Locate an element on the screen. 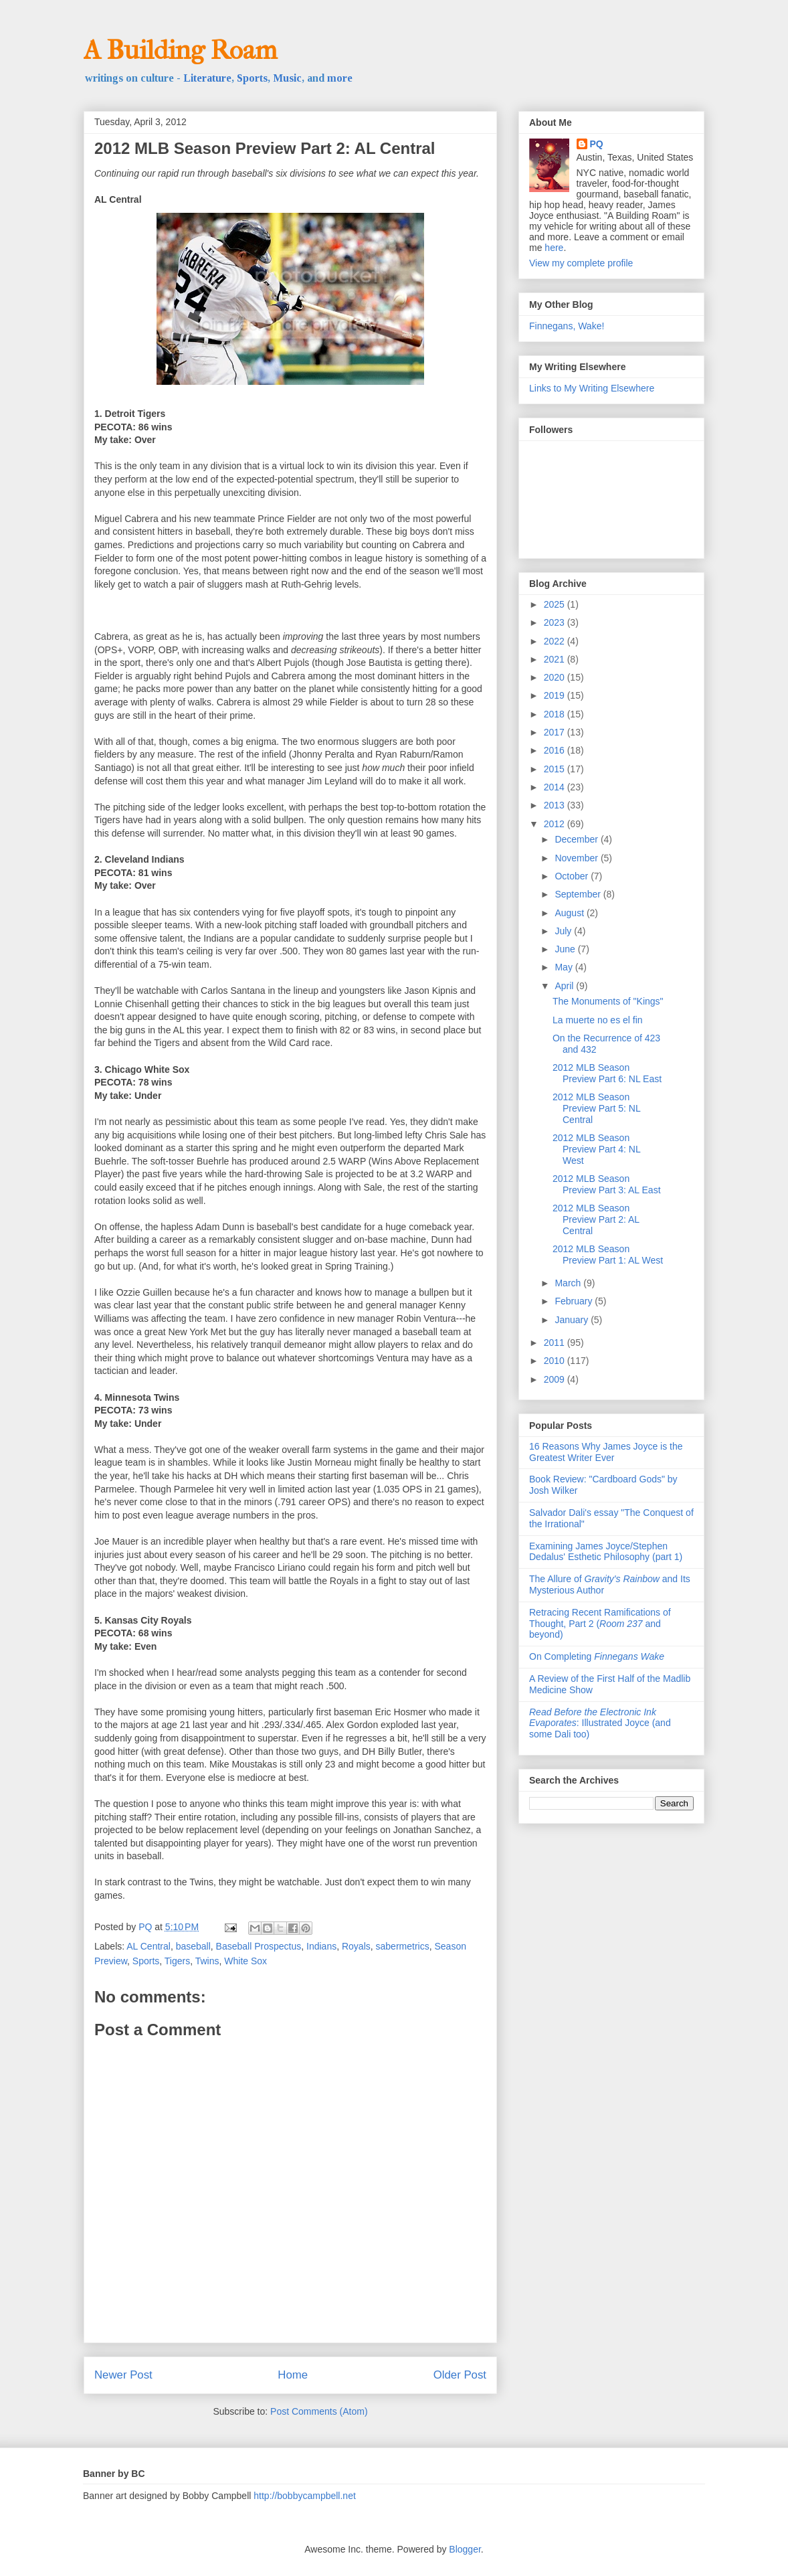 This screenshot has height=2576, width=788. here is located at coordinates (554, 247).